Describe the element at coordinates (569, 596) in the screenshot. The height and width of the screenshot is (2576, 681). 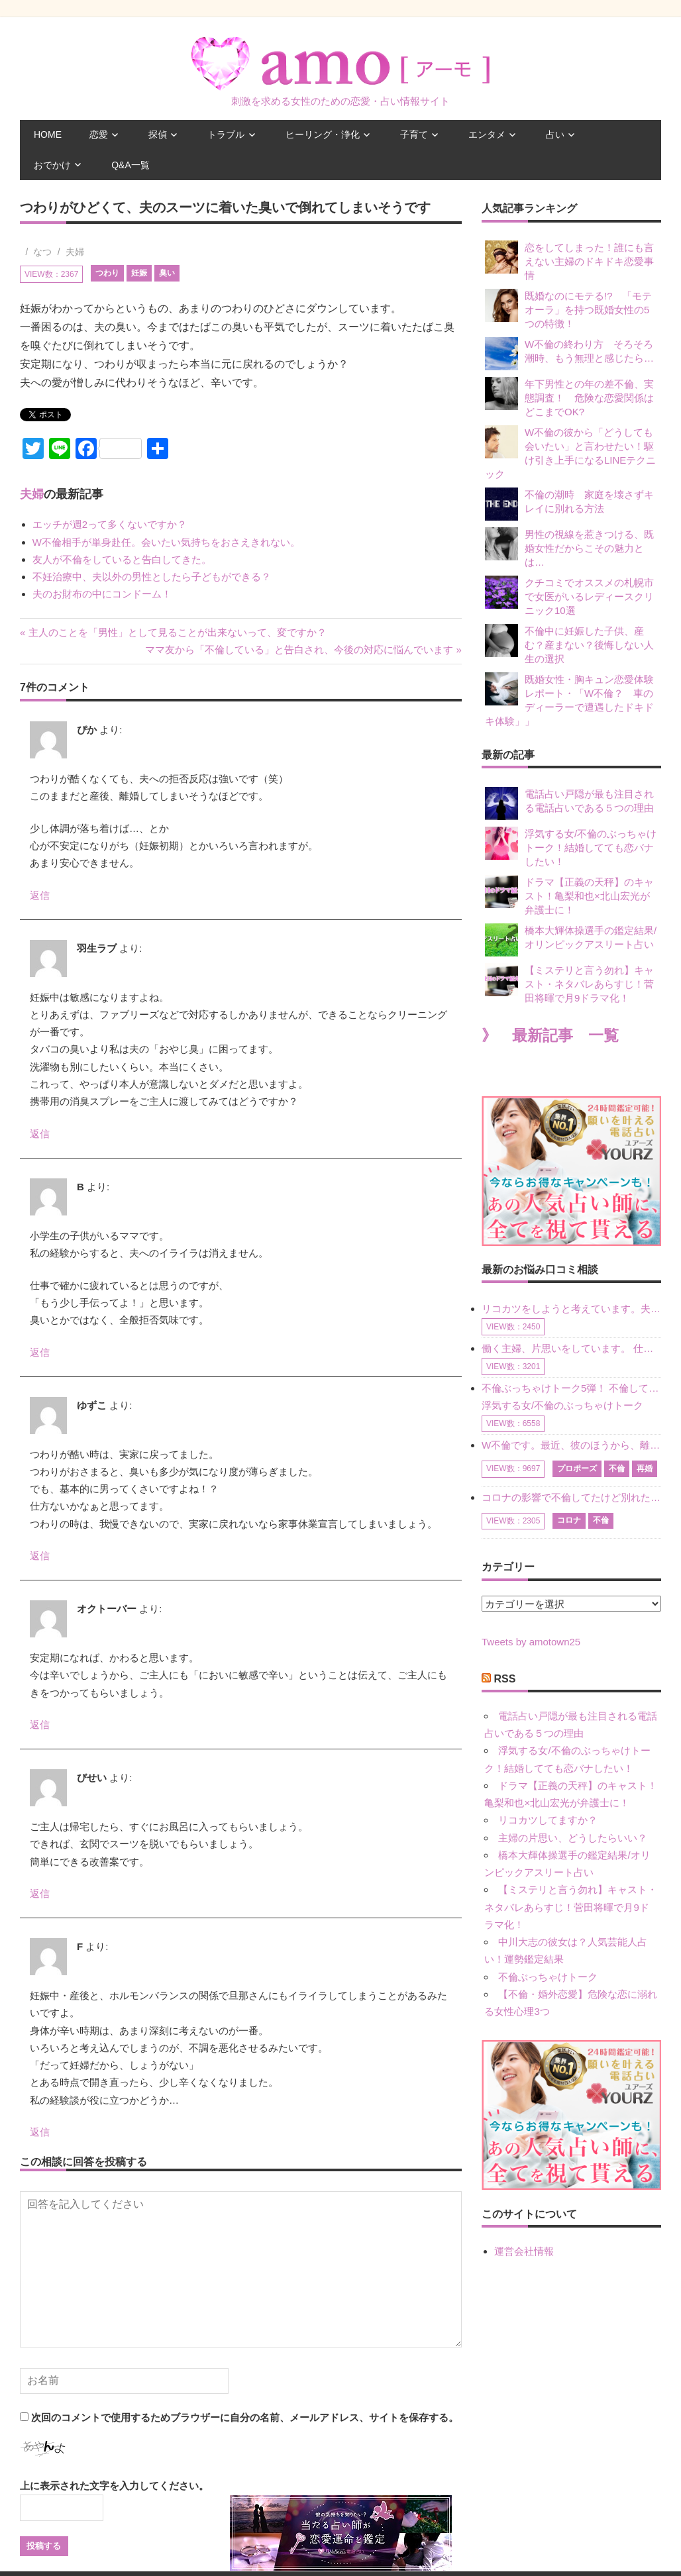
I see `クチコミでオススメの札幌市で女医がいるレディースクリニック10選` at that location.